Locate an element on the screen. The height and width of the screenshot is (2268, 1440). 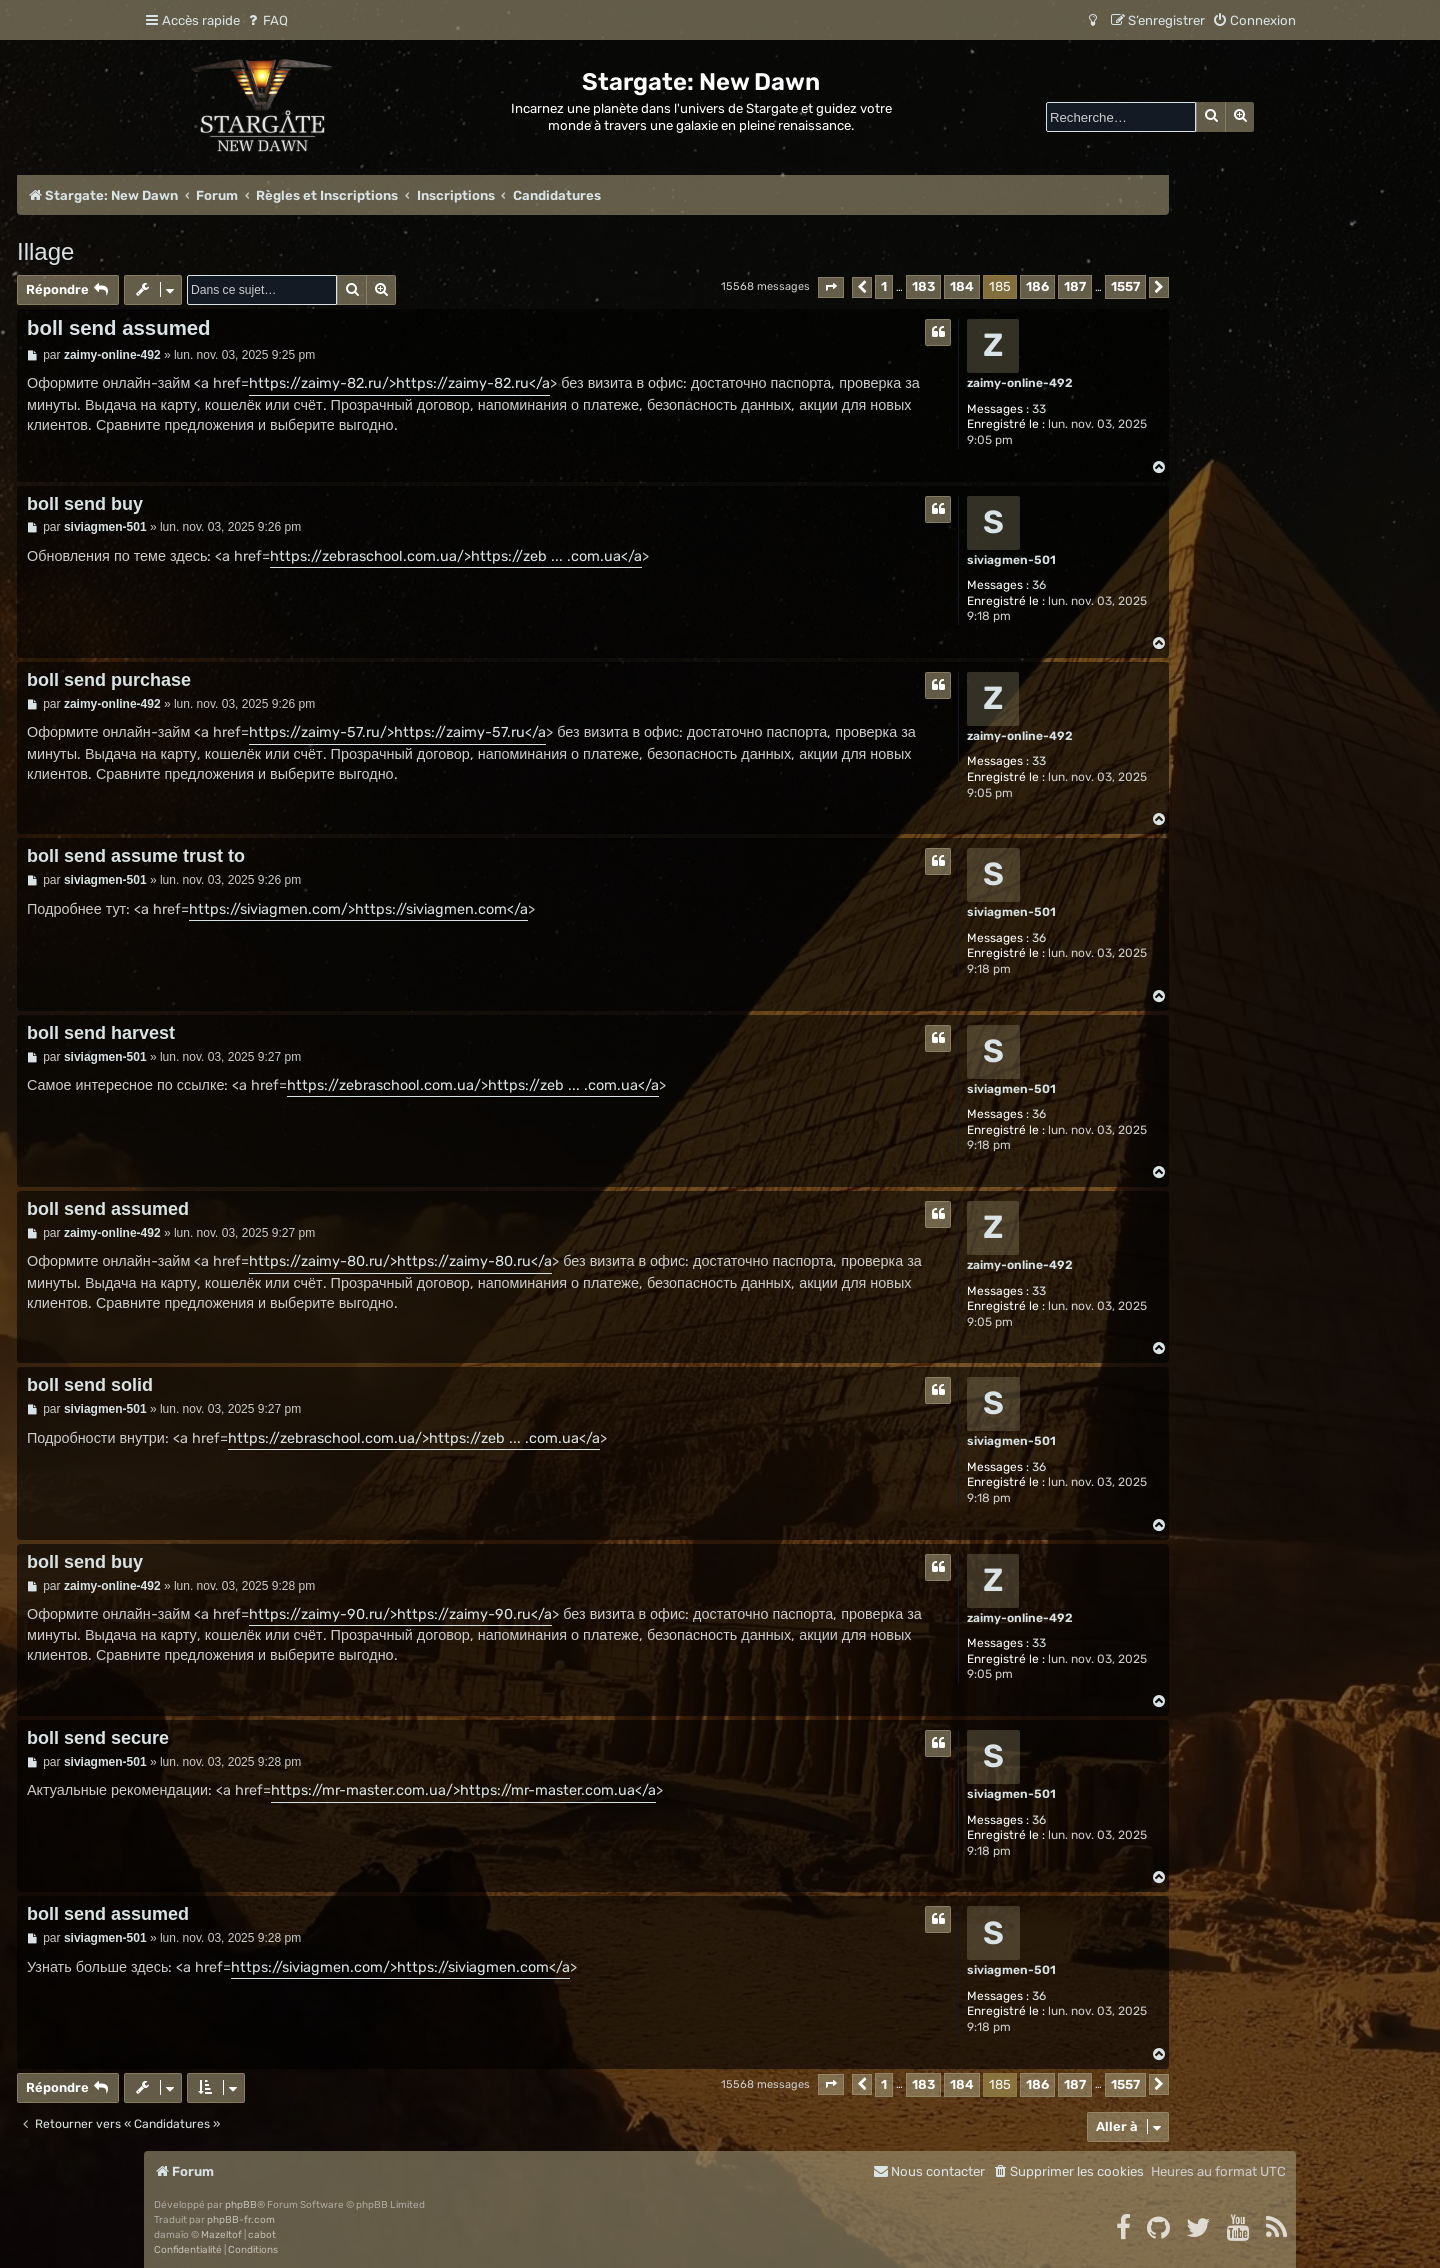
https://zaimy-90.ru/>https://zaimy-90.ru</a is located at coordinates (400, 1614).